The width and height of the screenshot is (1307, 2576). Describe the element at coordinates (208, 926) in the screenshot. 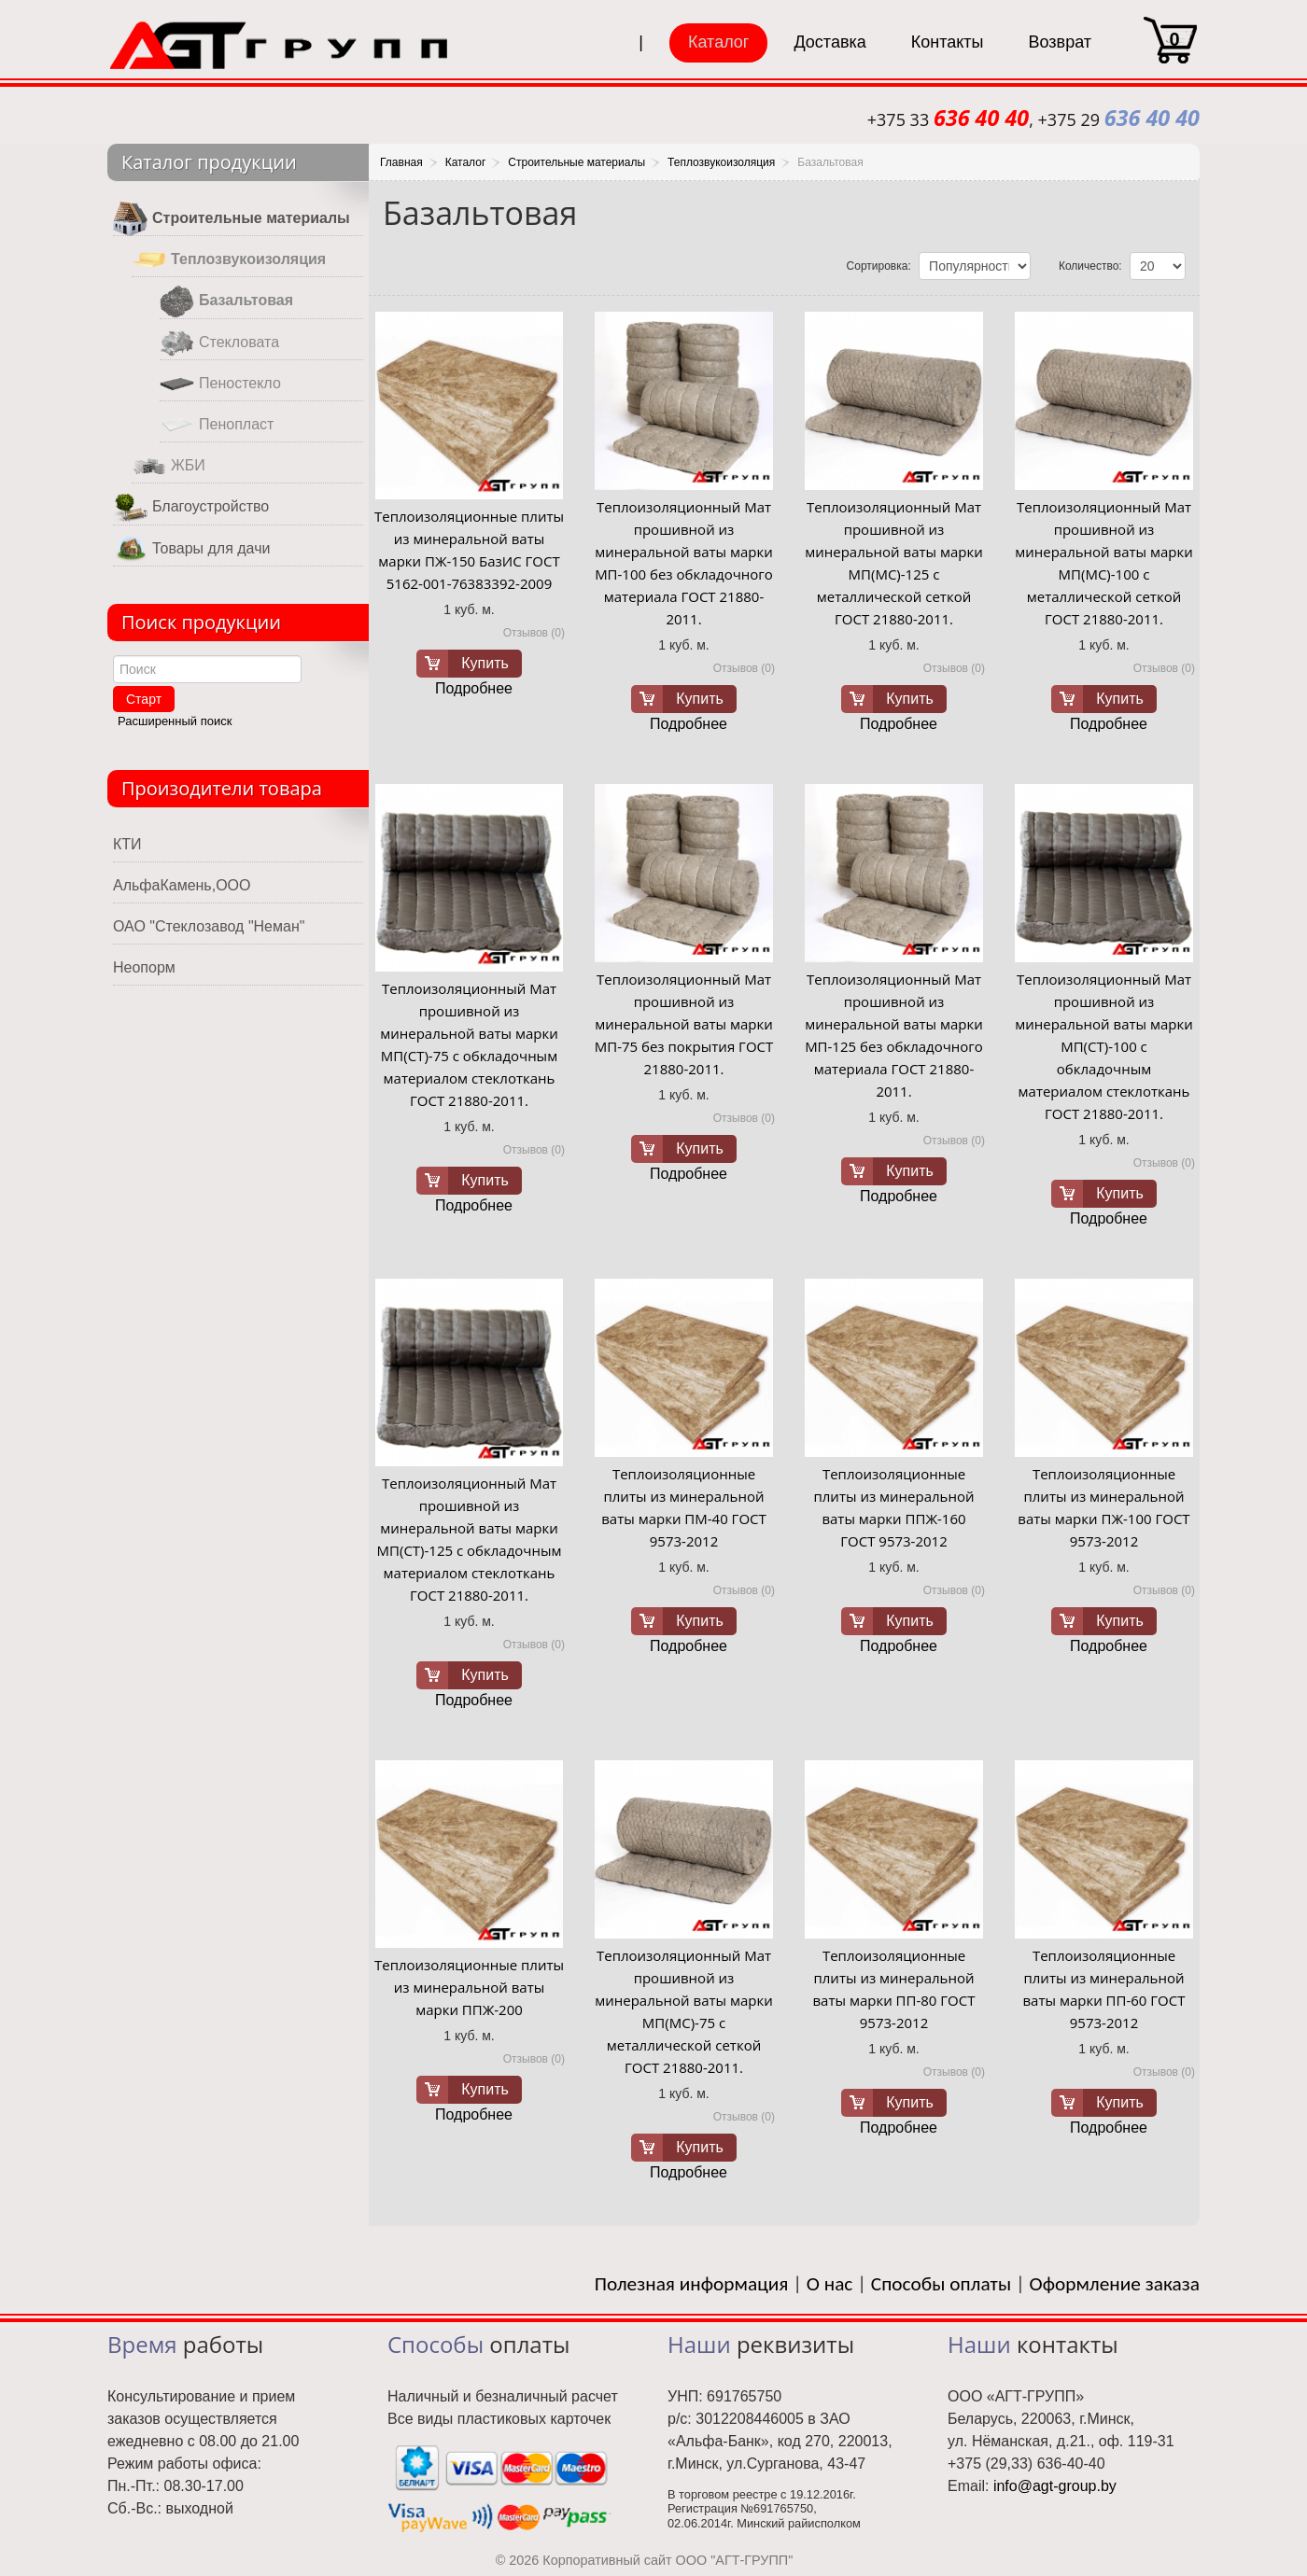

I see `ОАО "Стеклозавод "Неман"` at that location.